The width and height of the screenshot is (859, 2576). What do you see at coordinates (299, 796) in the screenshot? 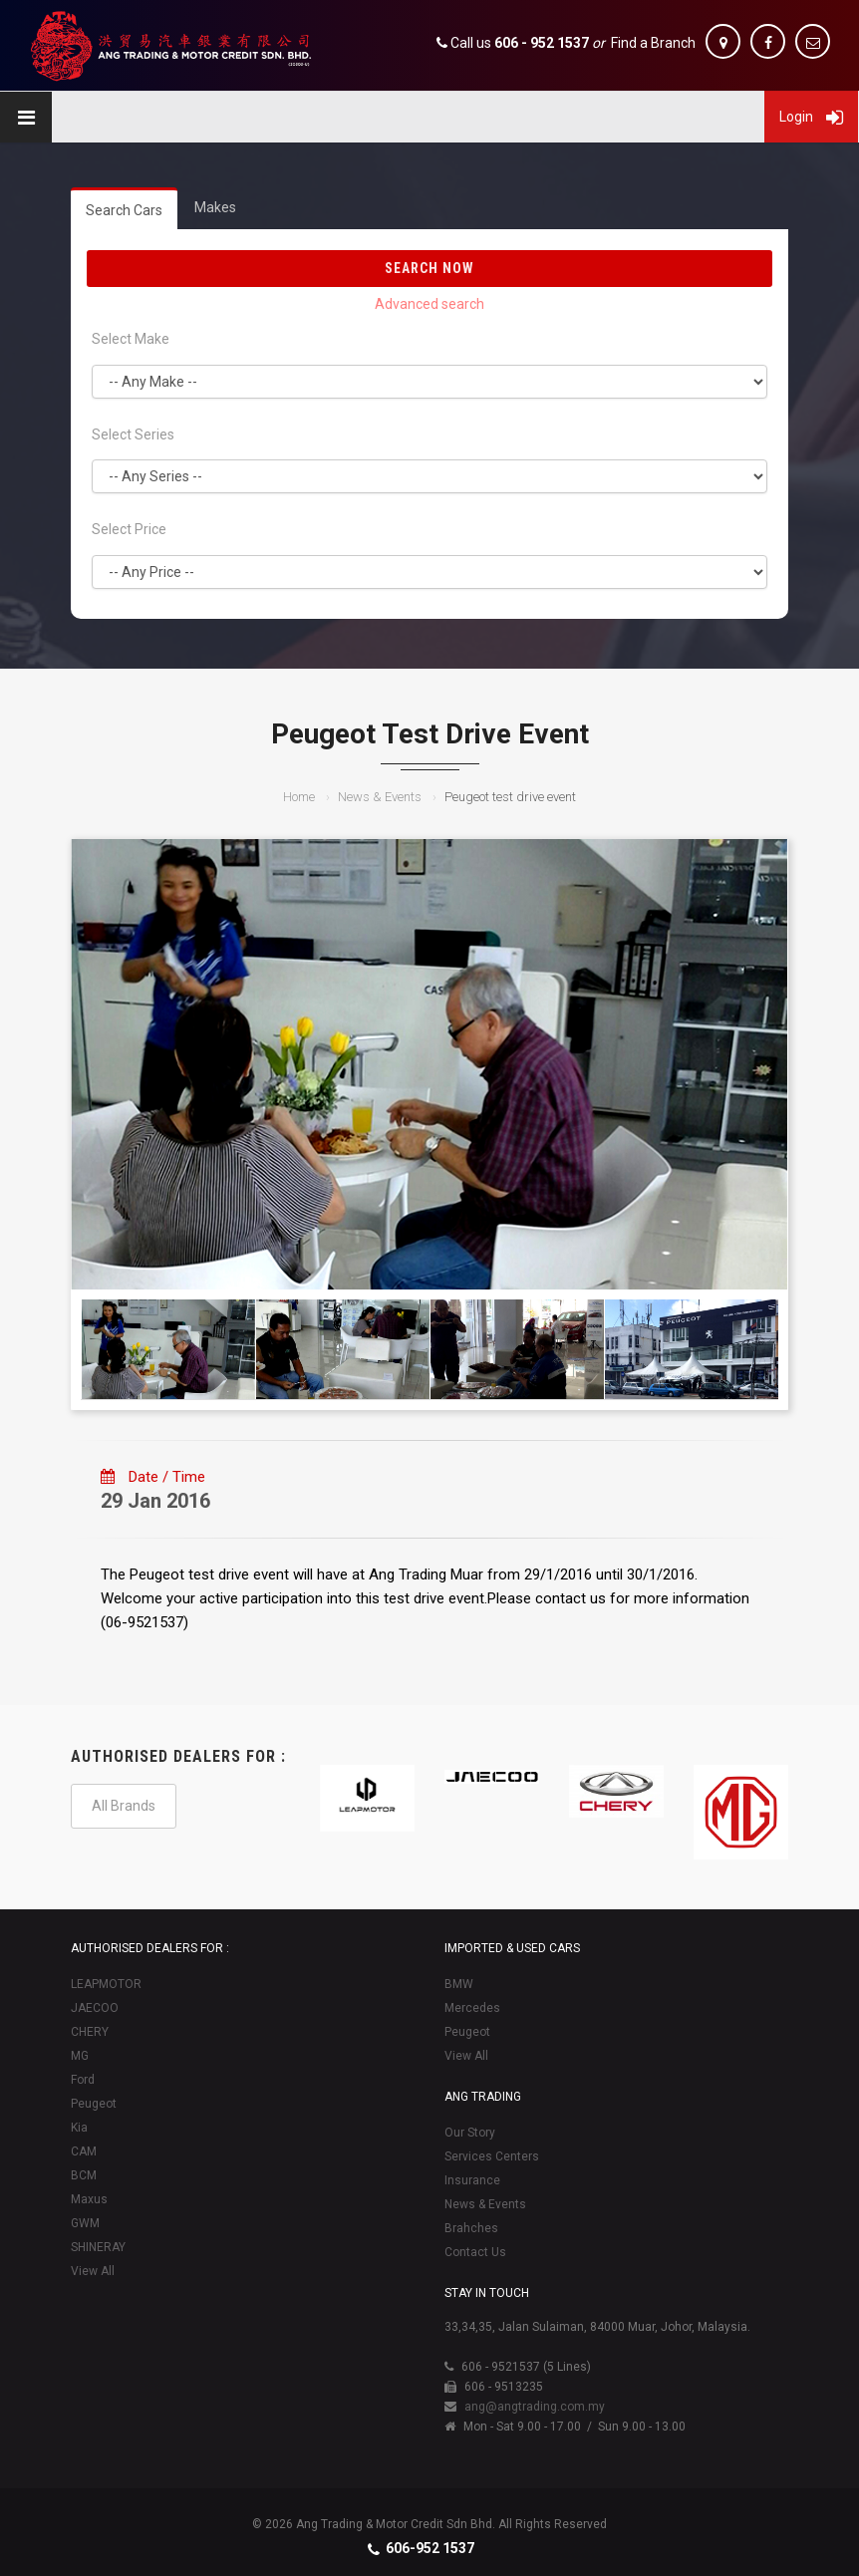
I see `Home` at bounding box center [299, 796].